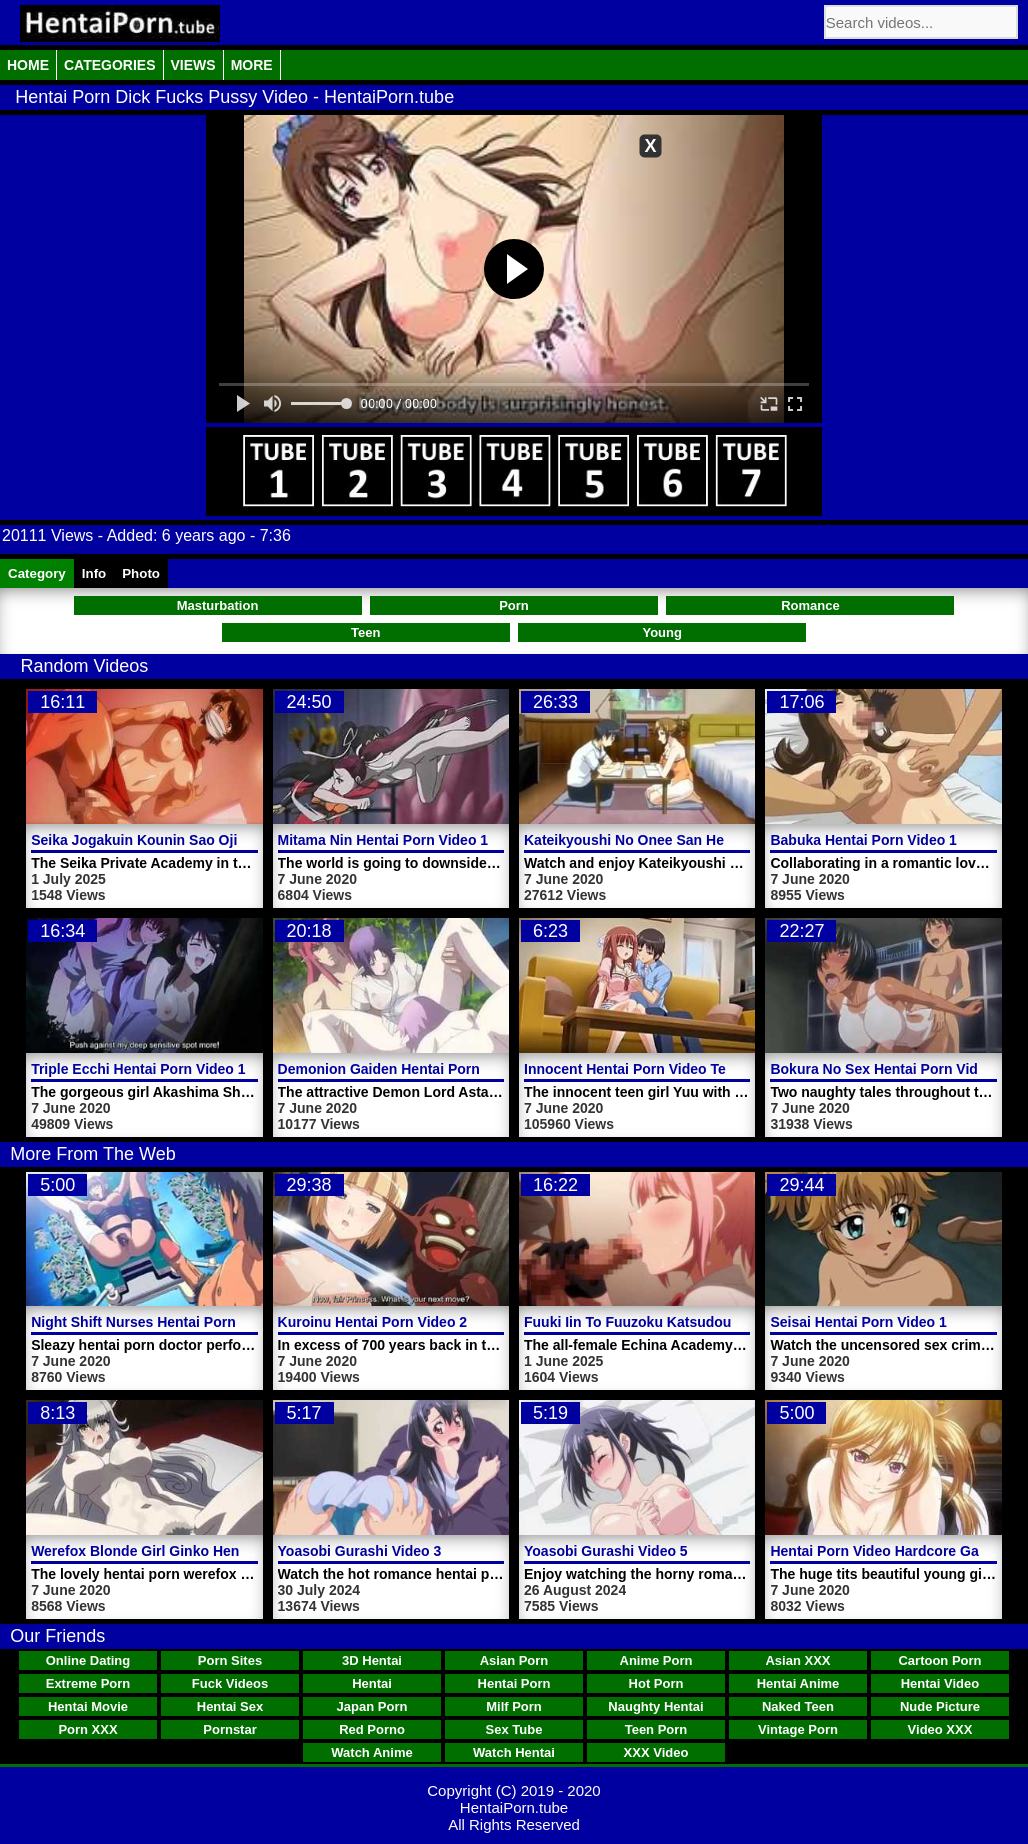 This screenshot has width=1028, height=1844. What do you see at coordinates (406, 1069) in the screenshot?
I see `Demonion Gaiden Hentai Porn Video 2` at bounding box center [406, 1069].